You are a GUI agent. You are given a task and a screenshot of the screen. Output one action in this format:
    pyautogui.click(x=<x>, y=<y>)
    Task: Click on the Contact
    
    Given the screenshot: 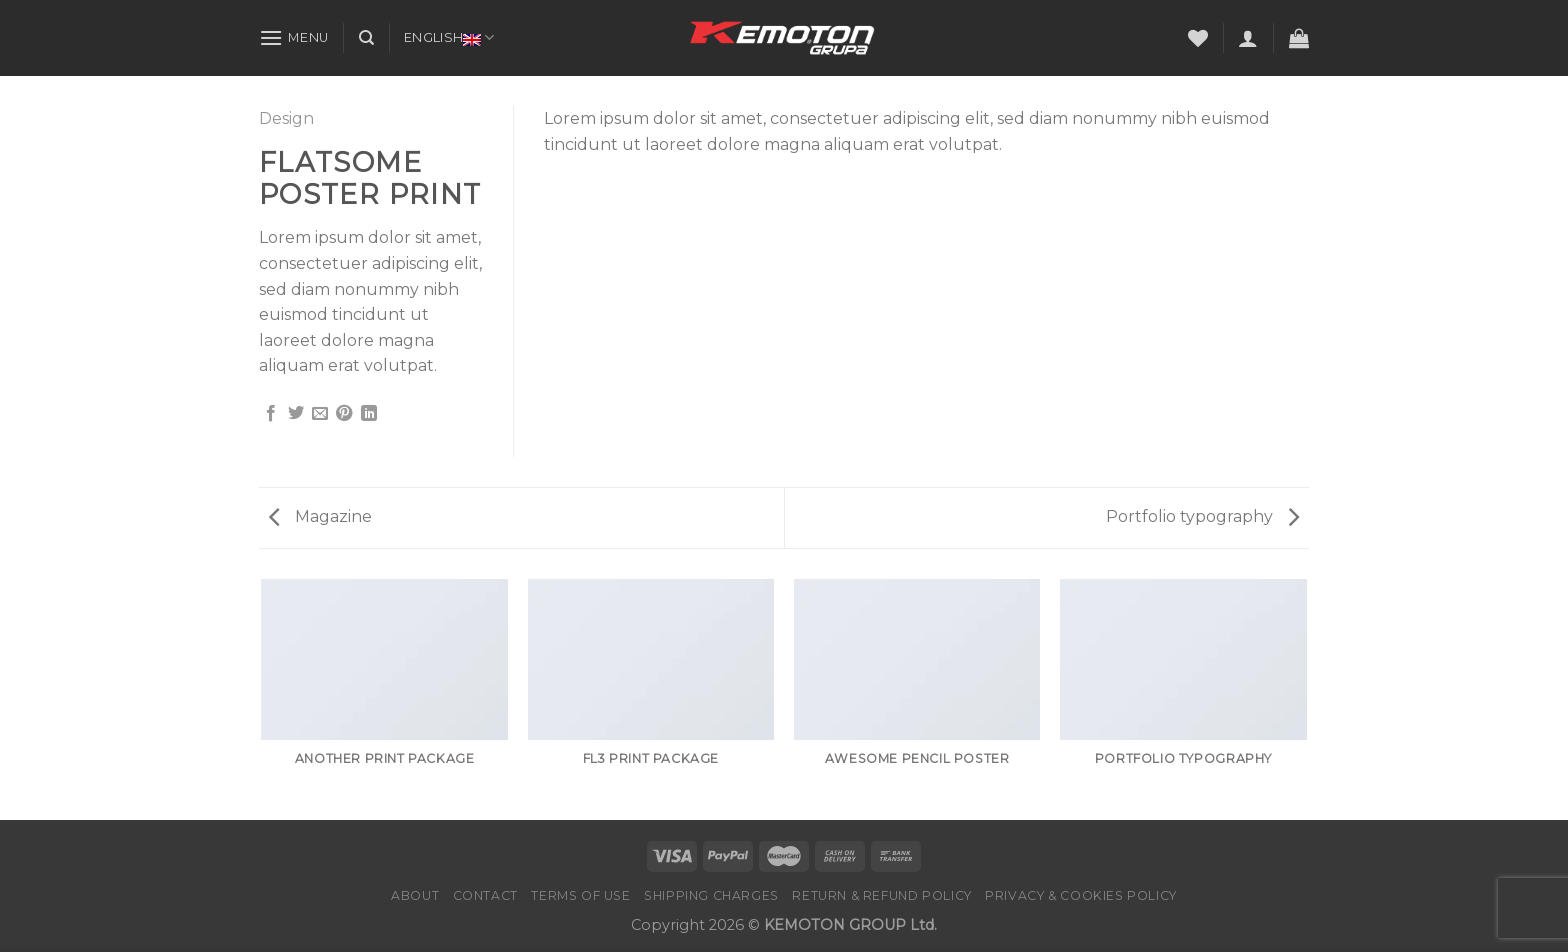 What is the action you would take?
    pyautogui.click(x=485, y=895)
    